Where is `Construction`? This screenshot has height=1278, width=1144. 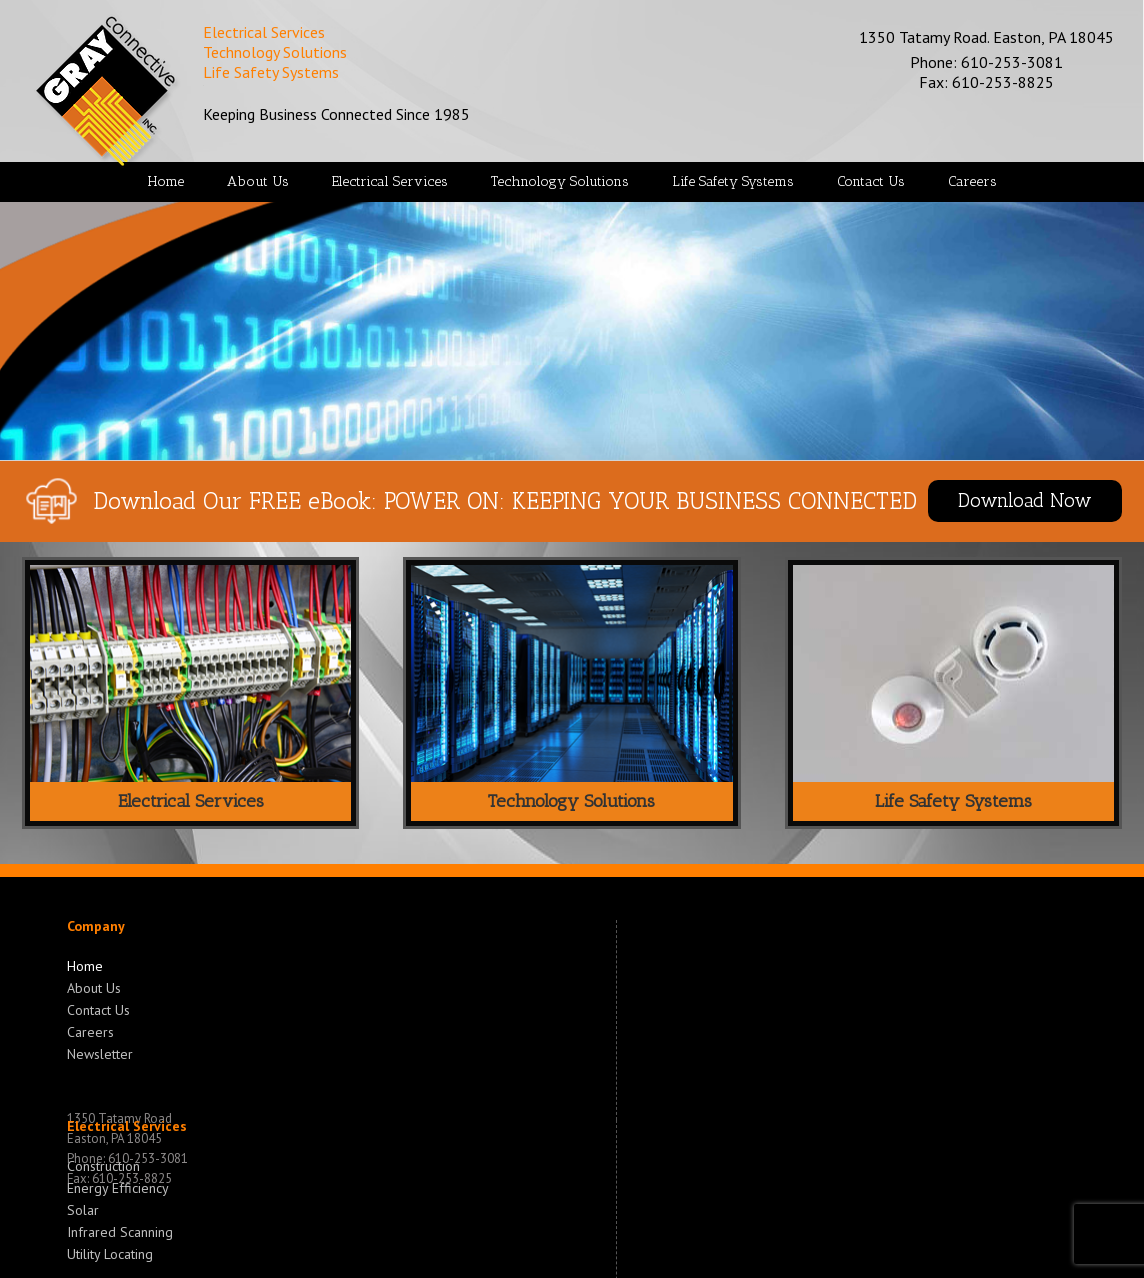
Construction is located at coordinates (103, 1166).